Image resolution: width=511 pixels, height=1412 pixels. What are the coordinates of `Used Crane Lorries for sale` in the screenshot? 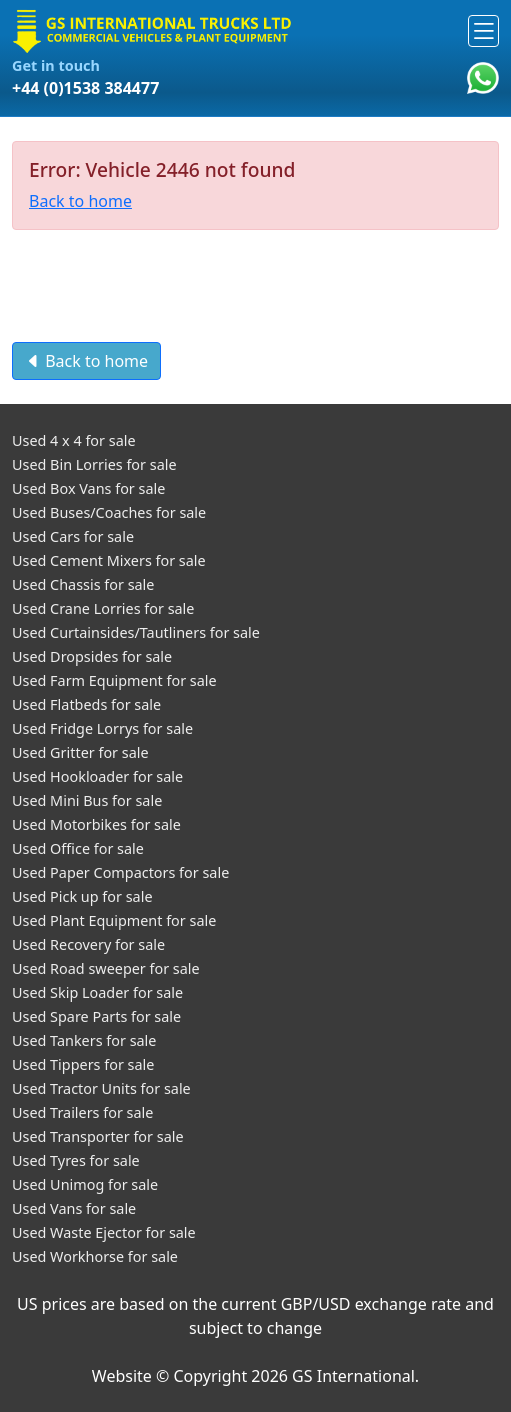 It's located at (103, 608).